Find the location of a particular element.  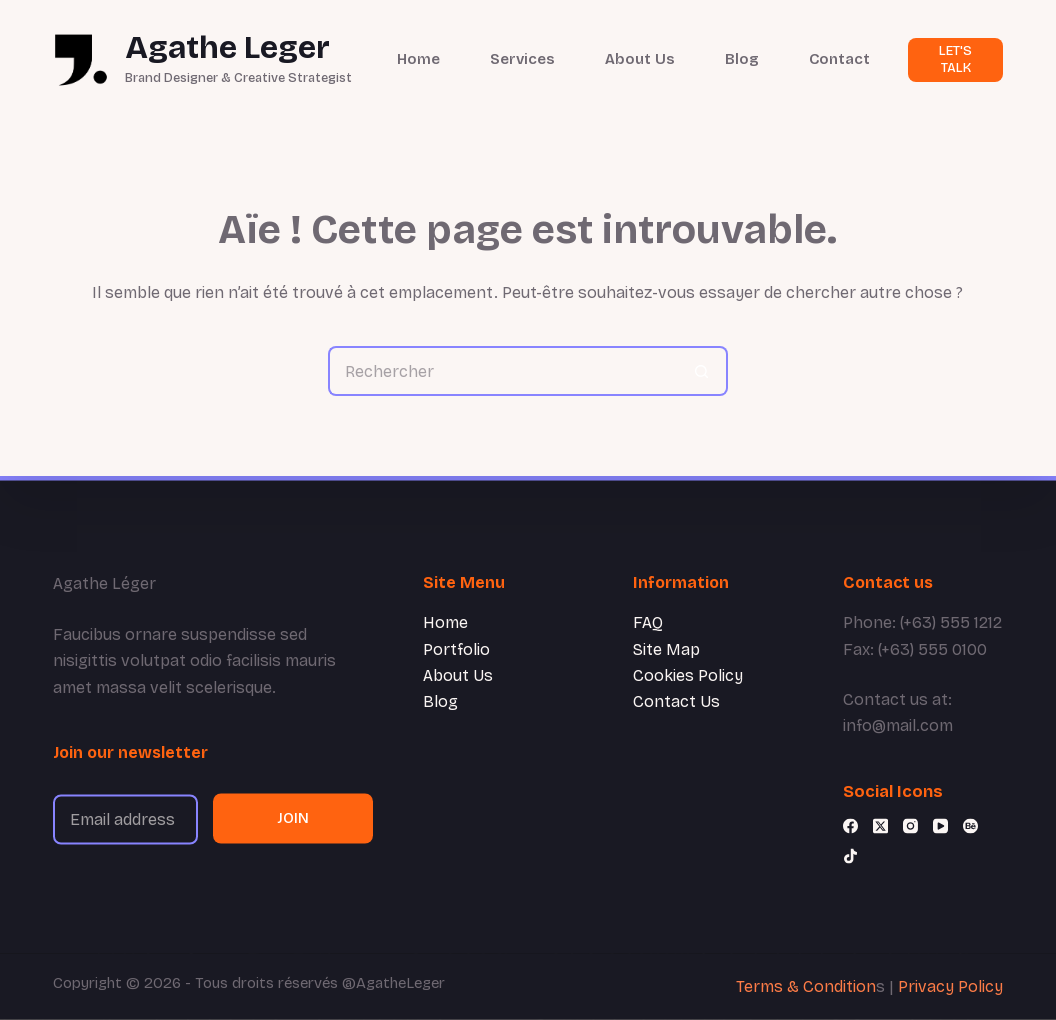

Cookies Policy is located at coordinates (688, 675).